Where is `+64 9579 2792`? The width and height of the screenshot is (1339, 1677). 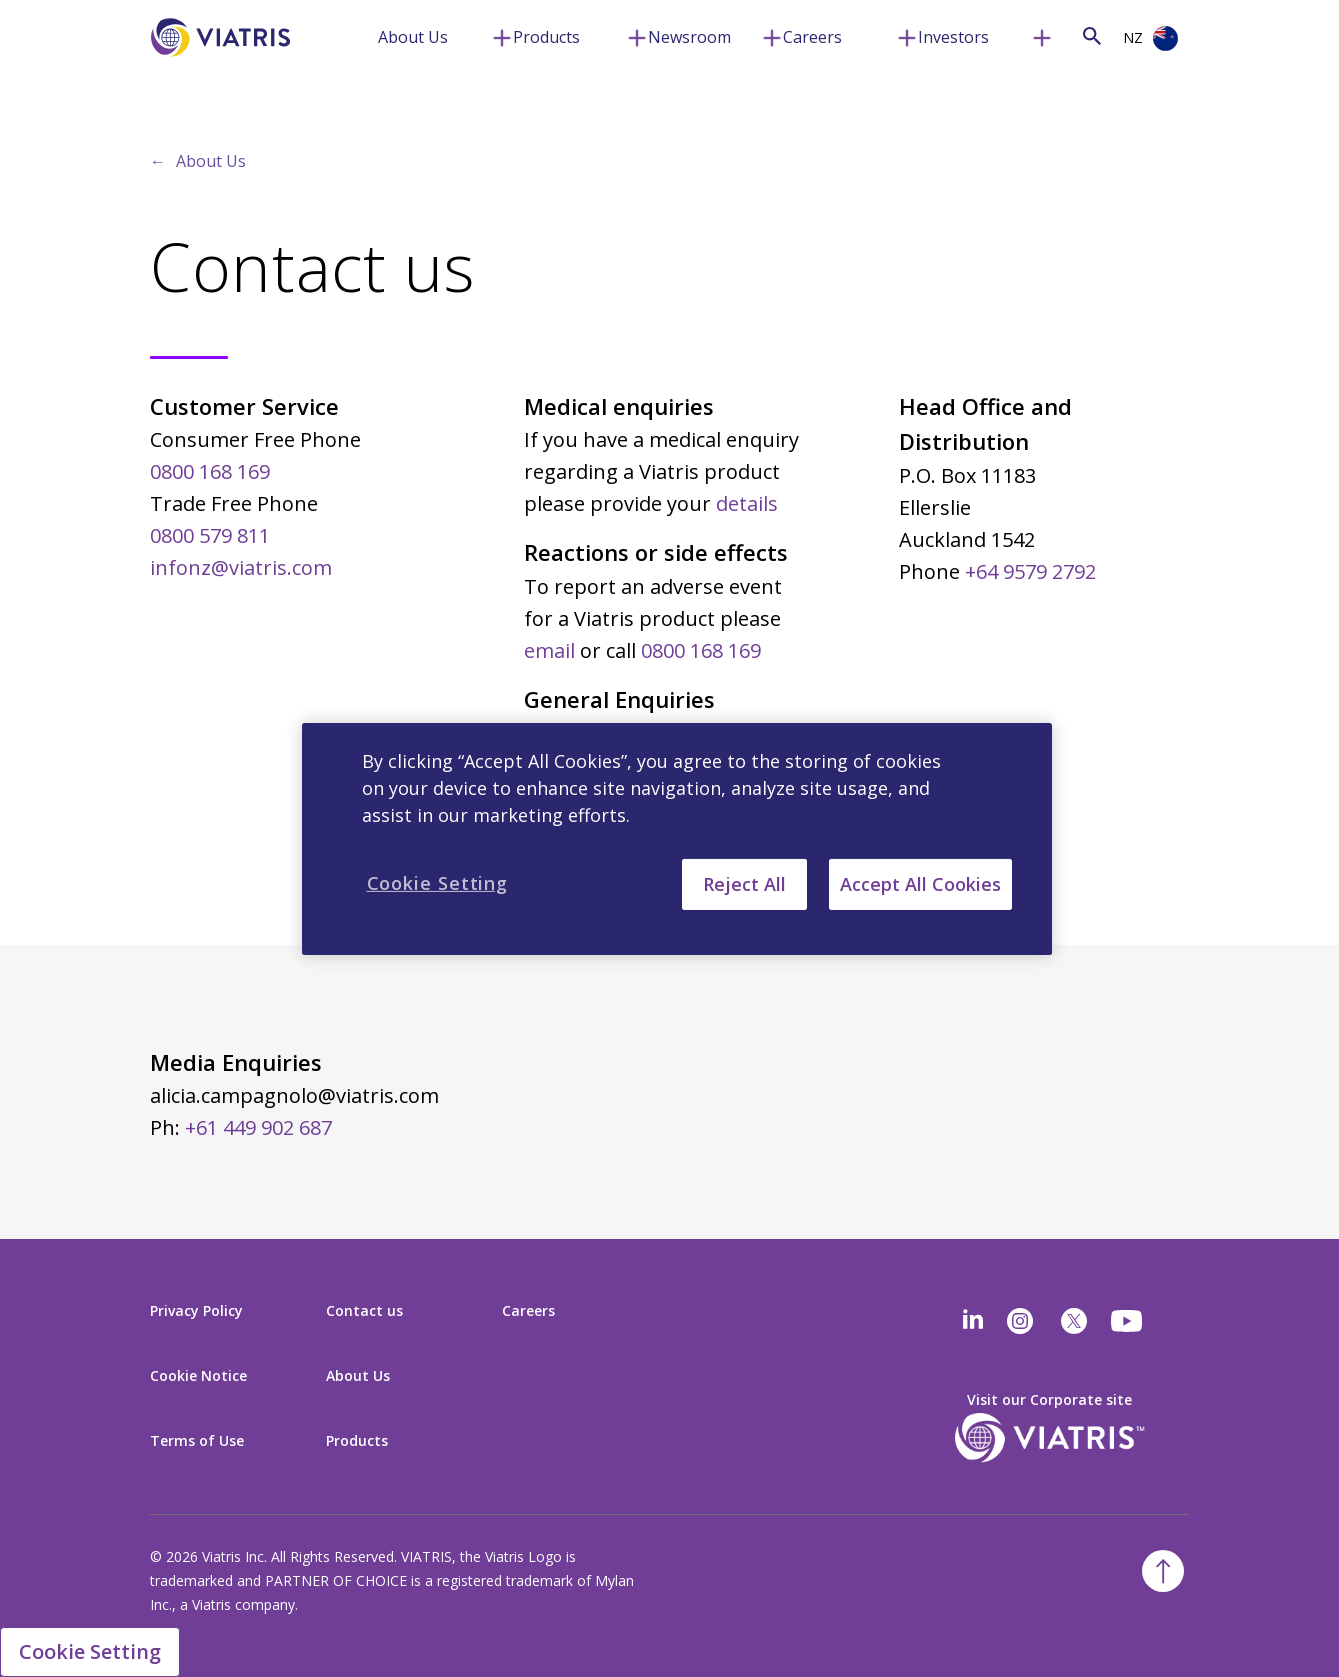 +64 9579 2792 is located at coordinates (1030, 571).